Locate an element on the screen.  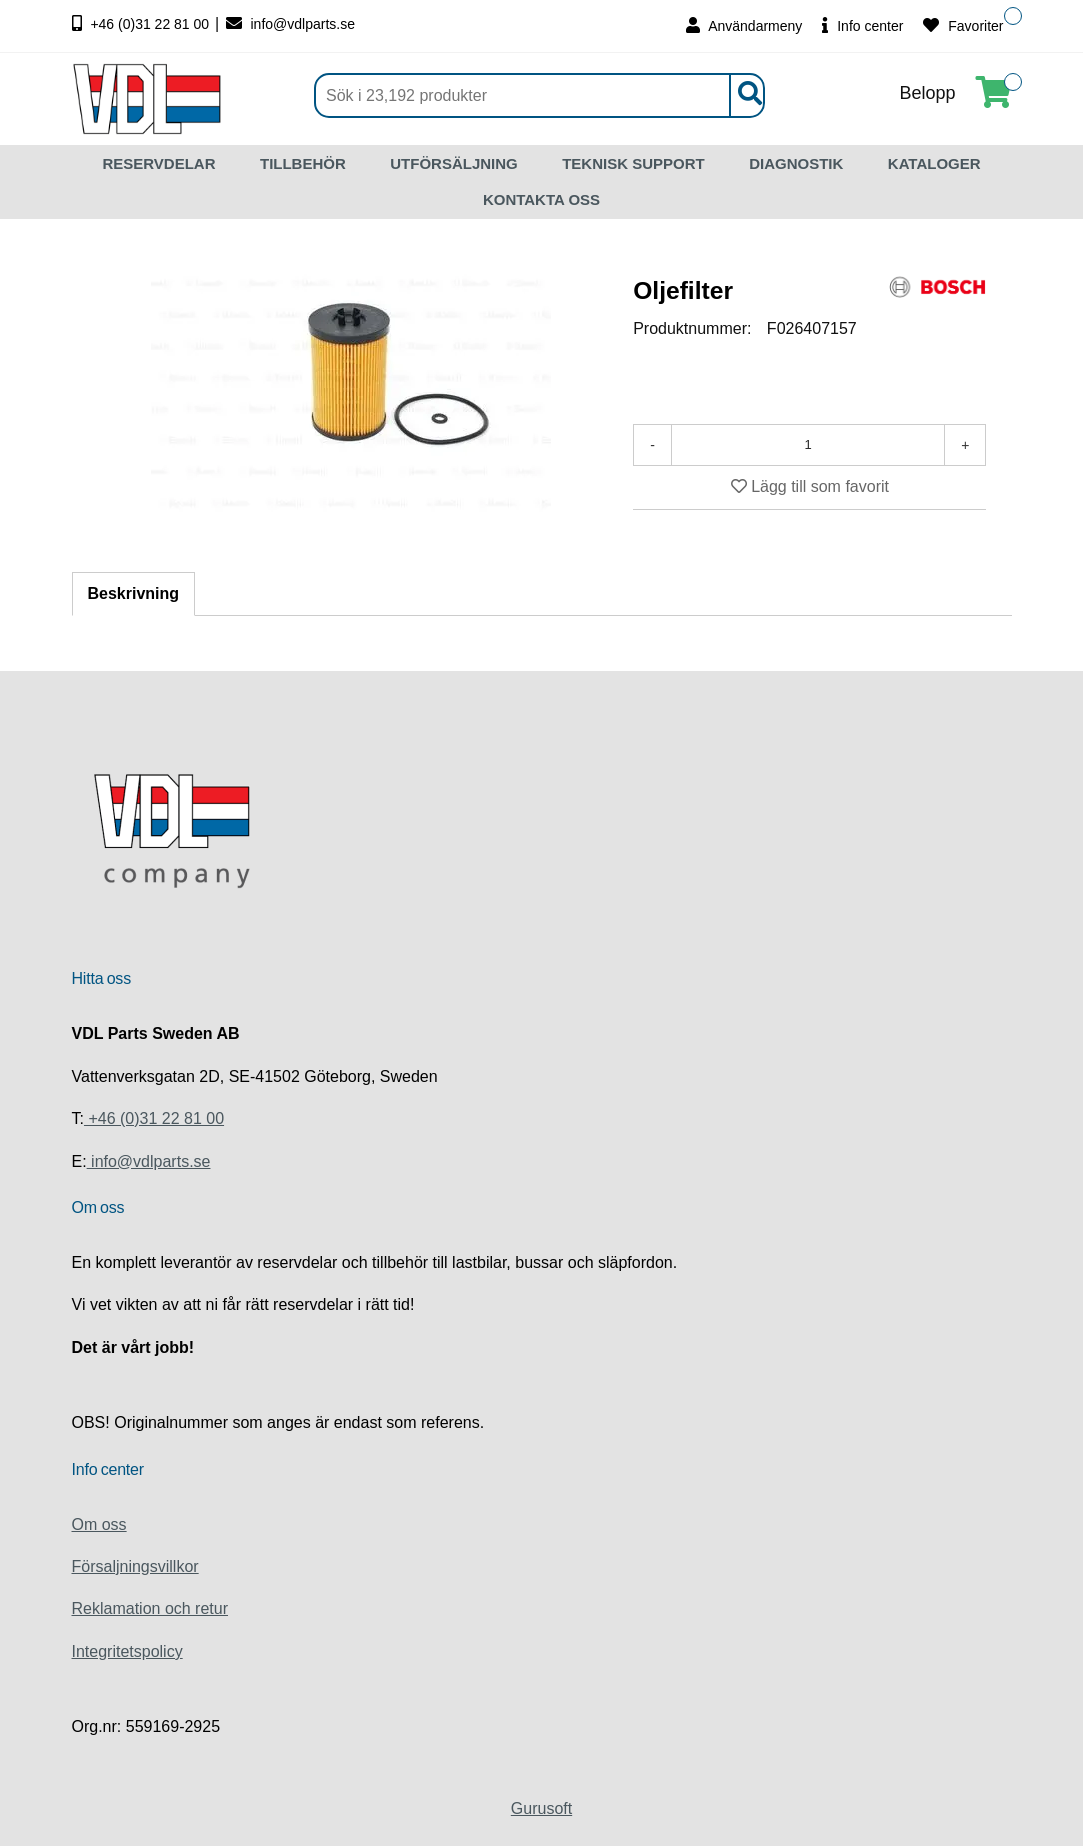
Försaljningsvillkor is located at coordinates (135, 1566).